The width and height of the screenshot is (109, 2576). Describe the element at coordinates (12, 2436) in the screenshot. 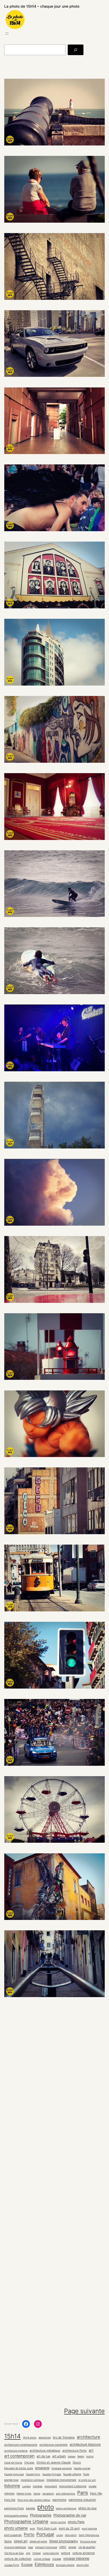

I see `15h14 [15h14 (118 éléments)]` at that location.